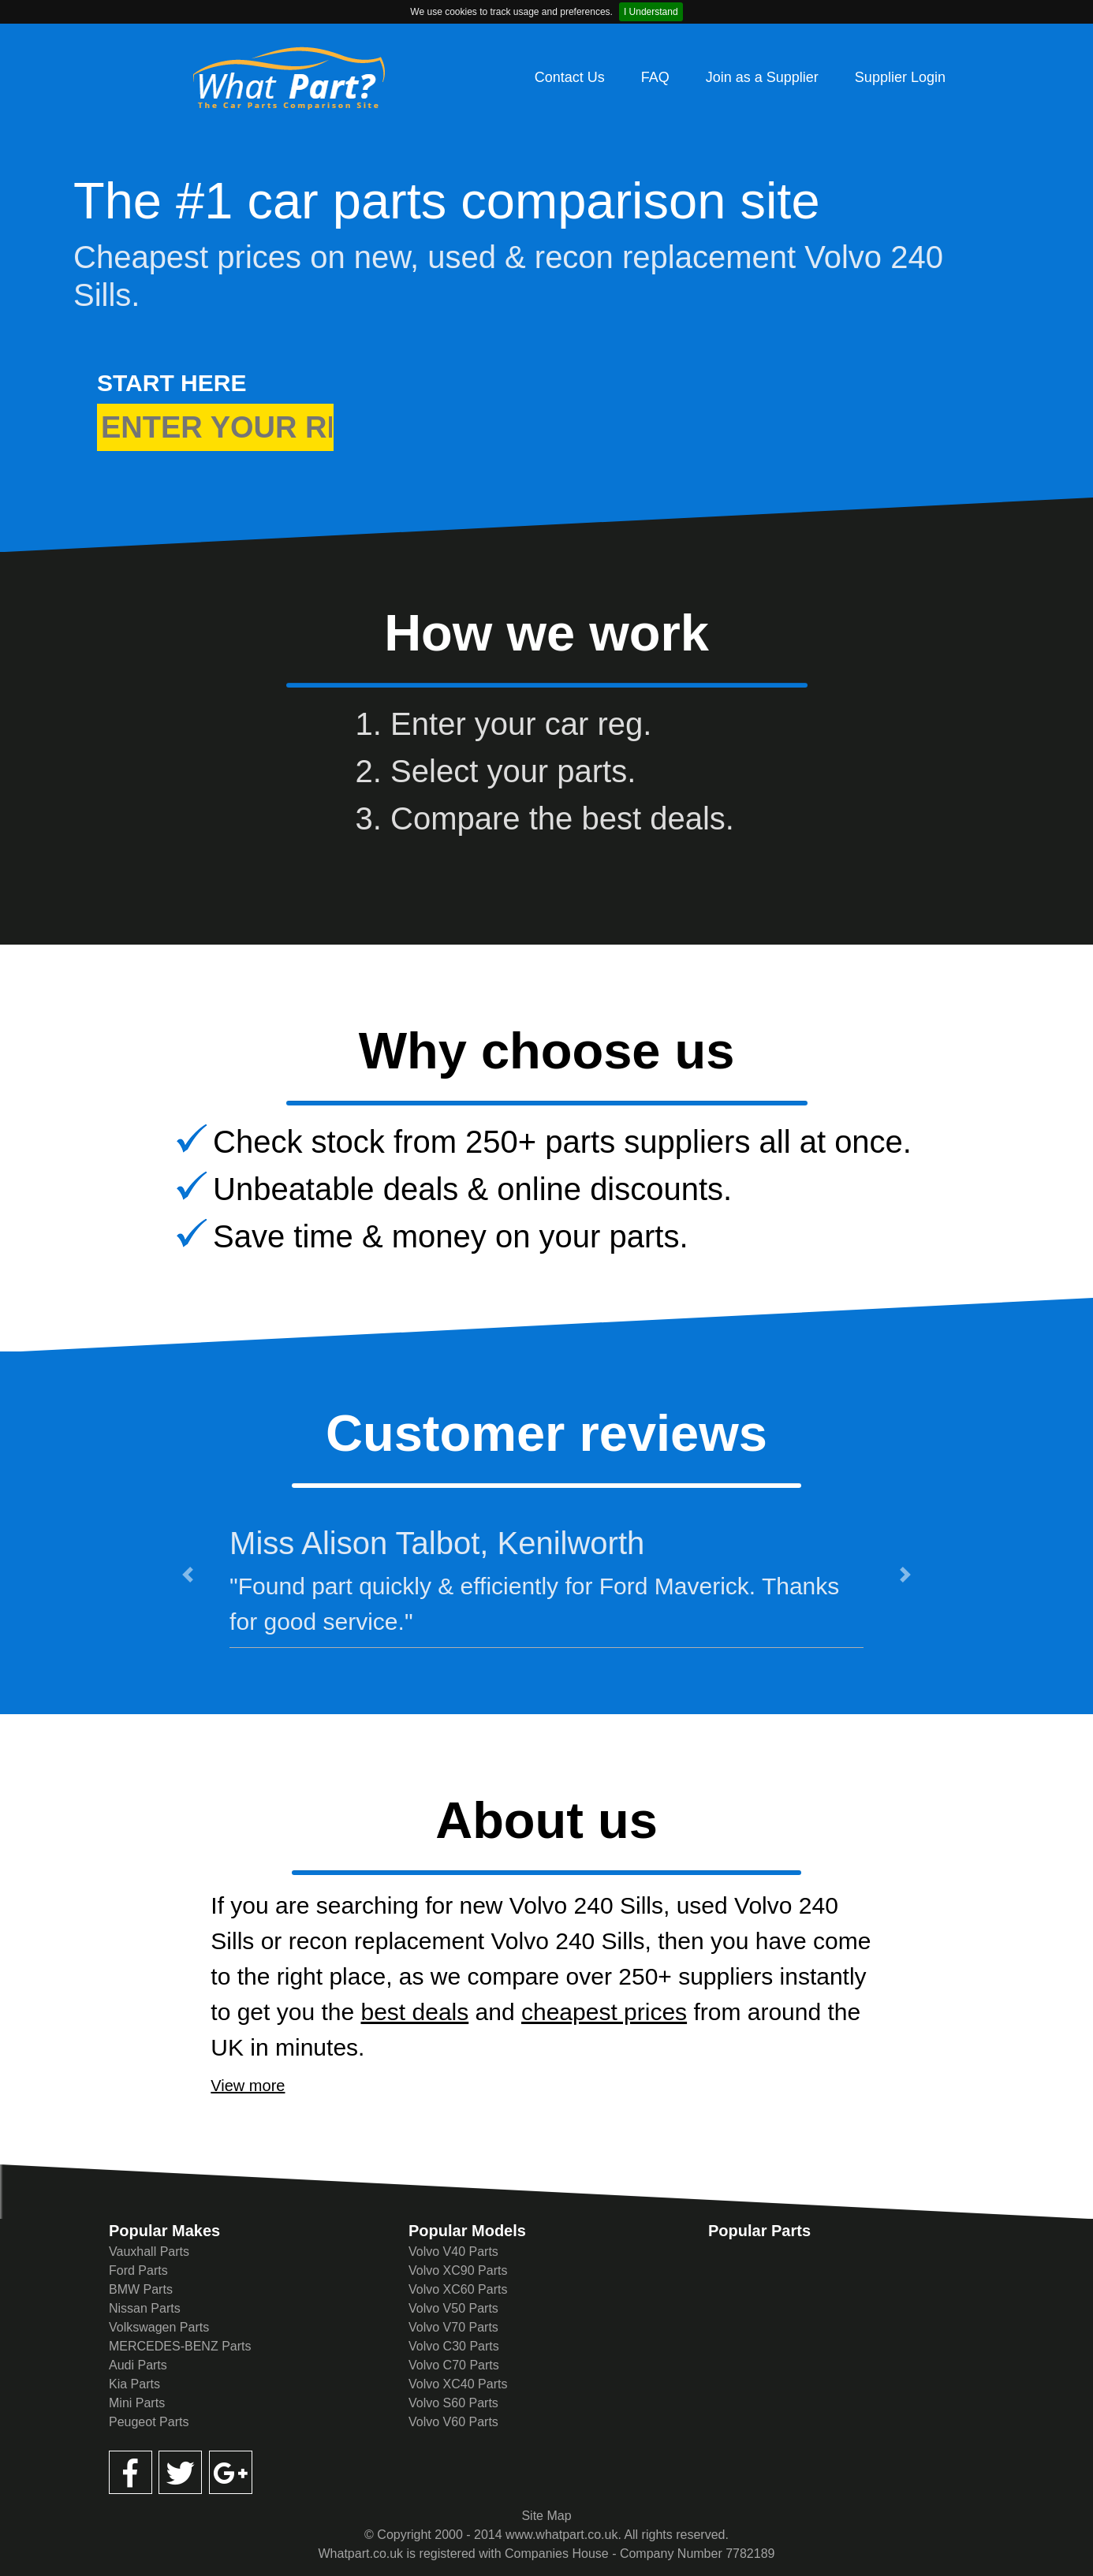  I want to click on FAQ, so click(655, 77).